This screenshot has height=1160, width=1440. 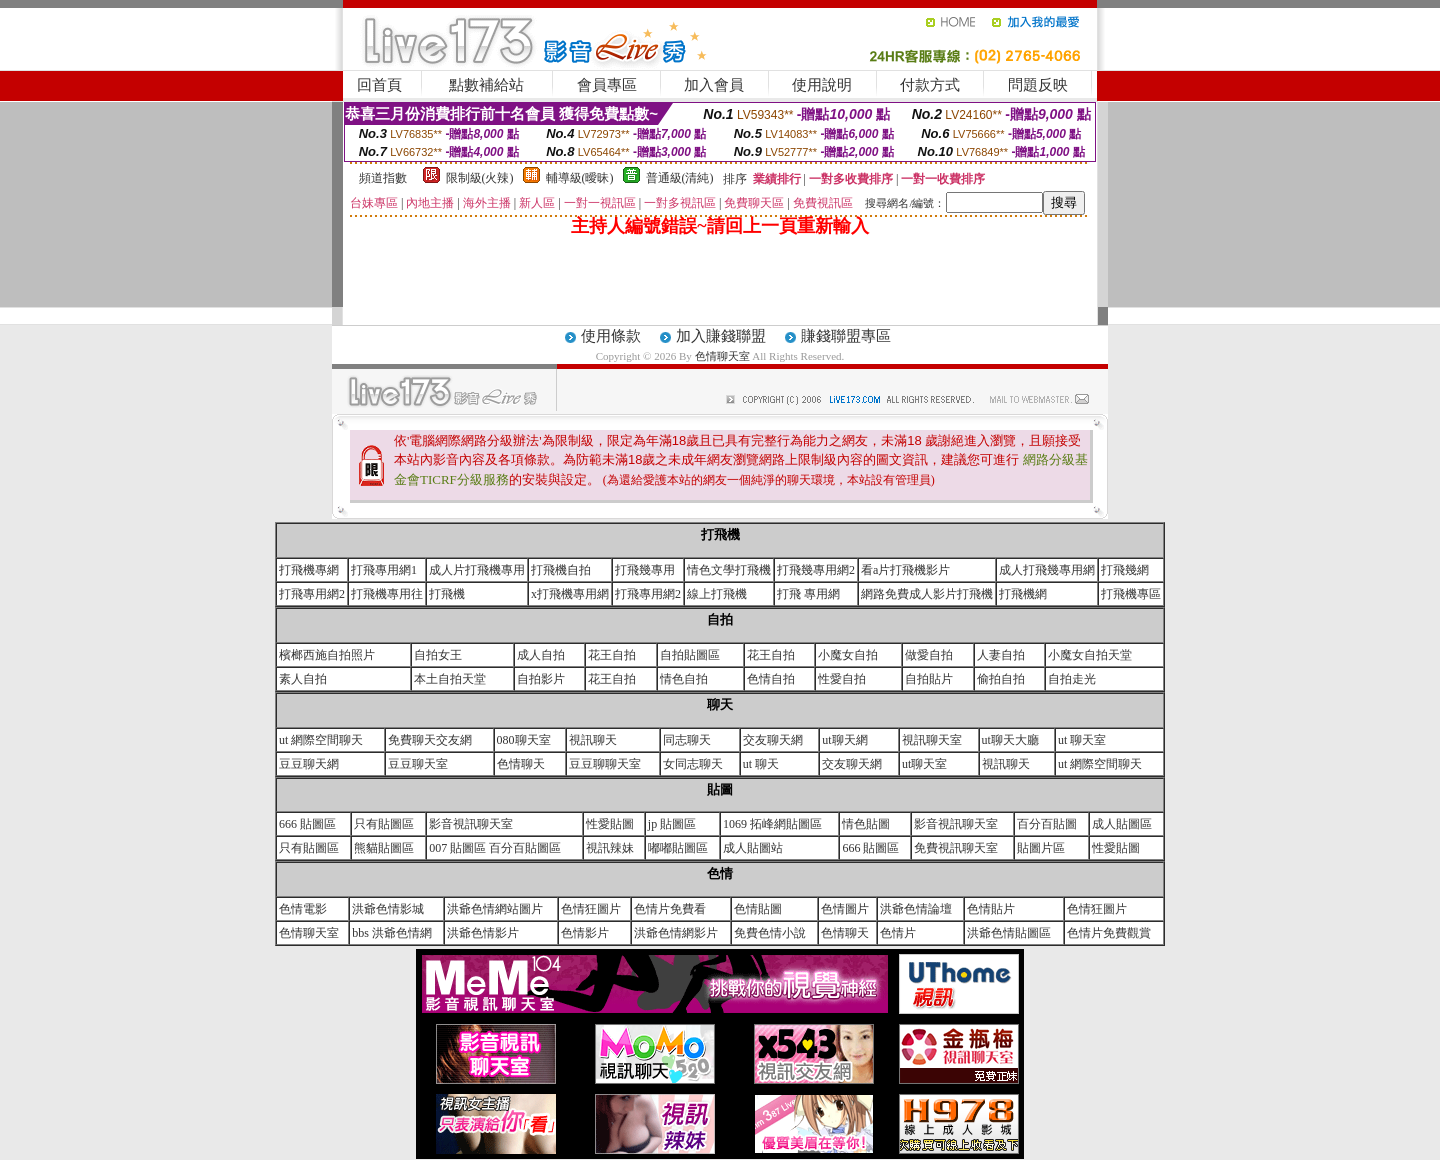 What do you see at coordinates (607, 85) in the screenshot?
I see `會員專區` at bounding box center [607, 85].